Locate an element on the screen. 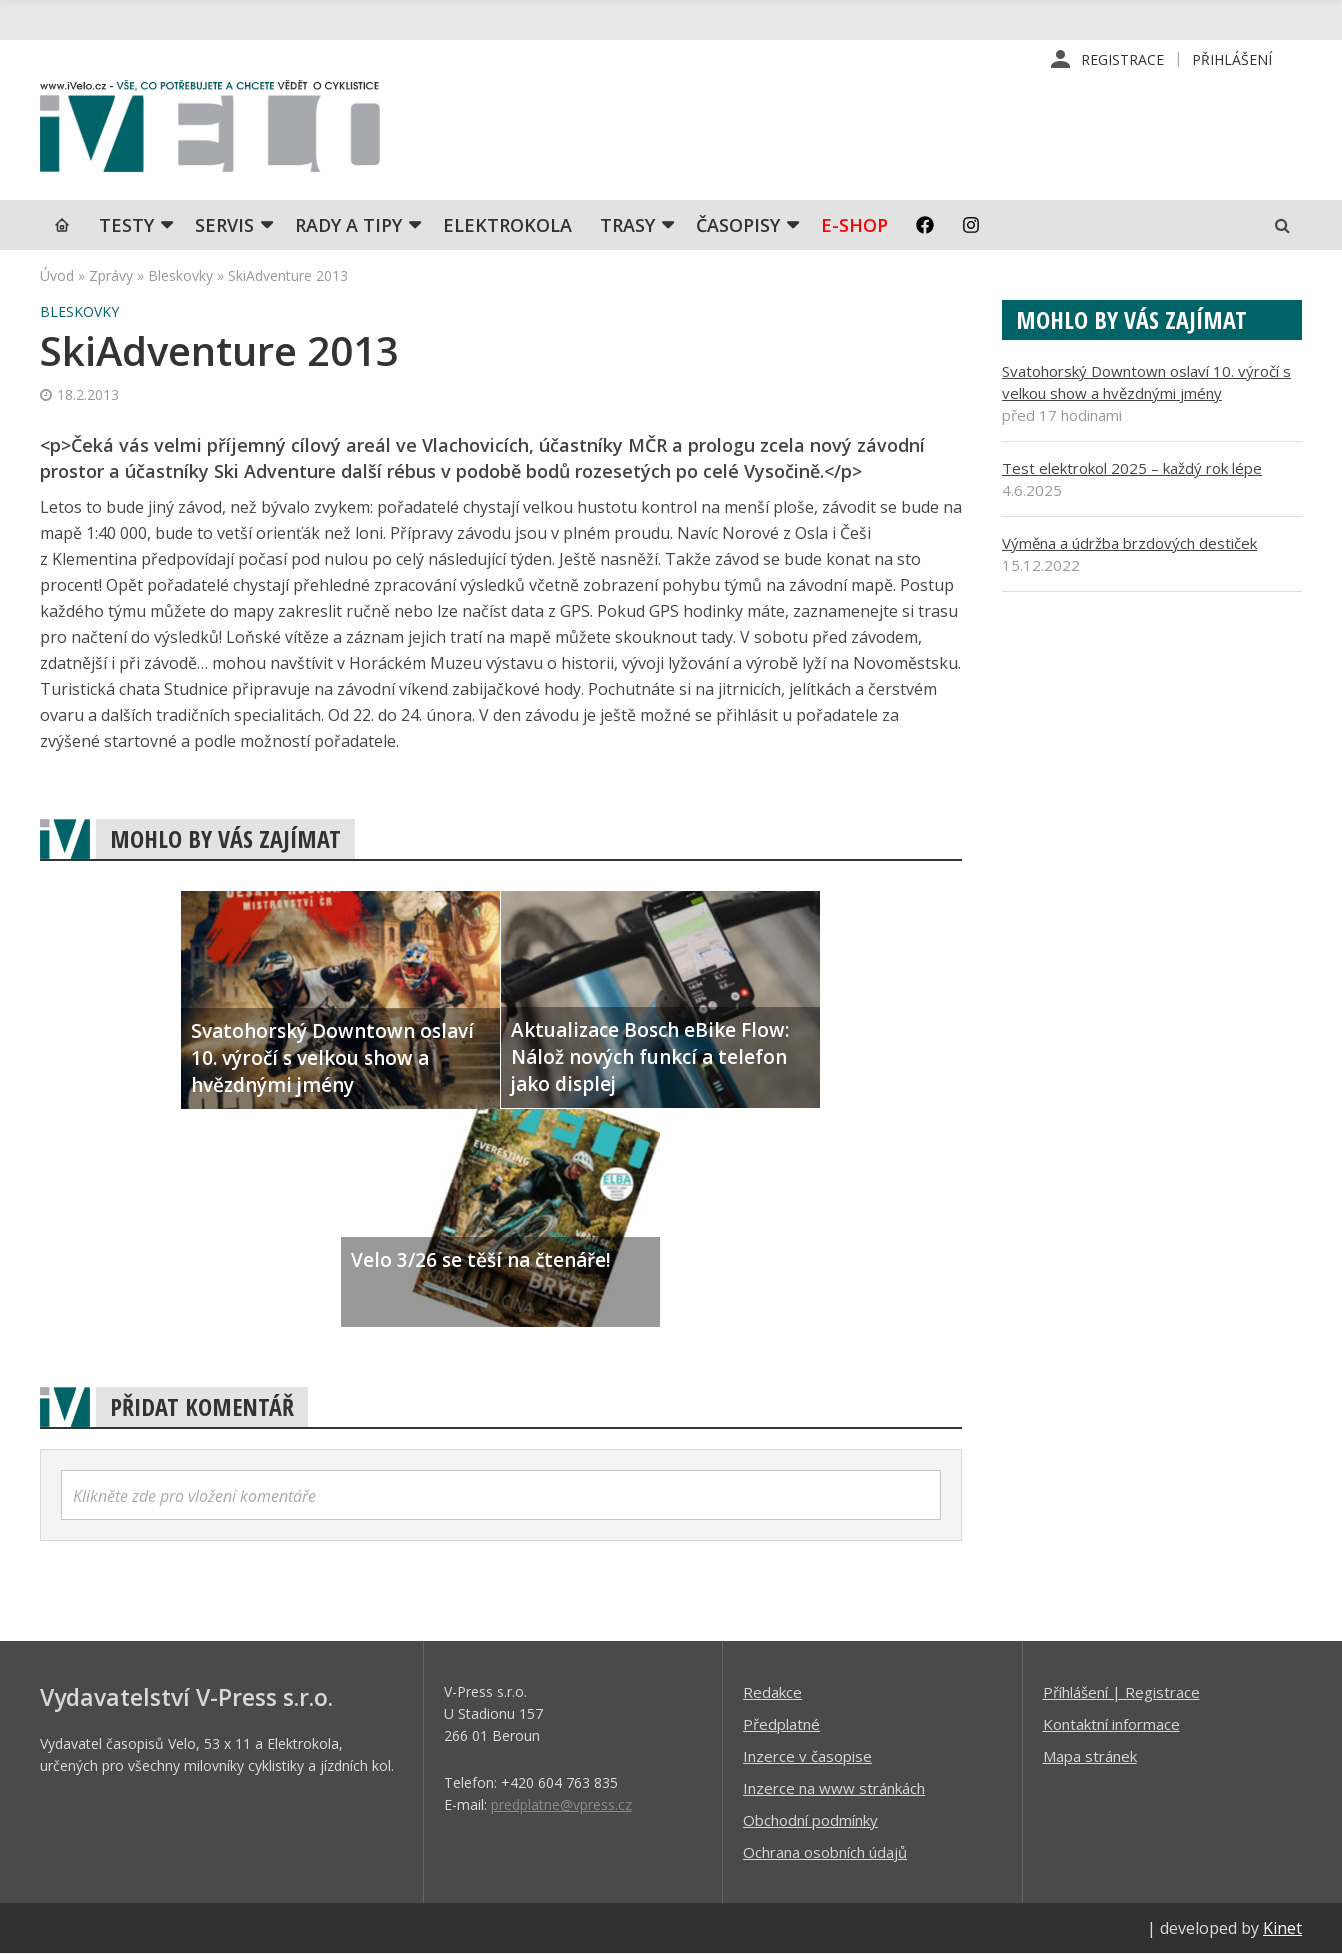 Image resolution: width=1342 pixels, height=1954 pixels. Předplatné is located at coordinates (781, 1724).